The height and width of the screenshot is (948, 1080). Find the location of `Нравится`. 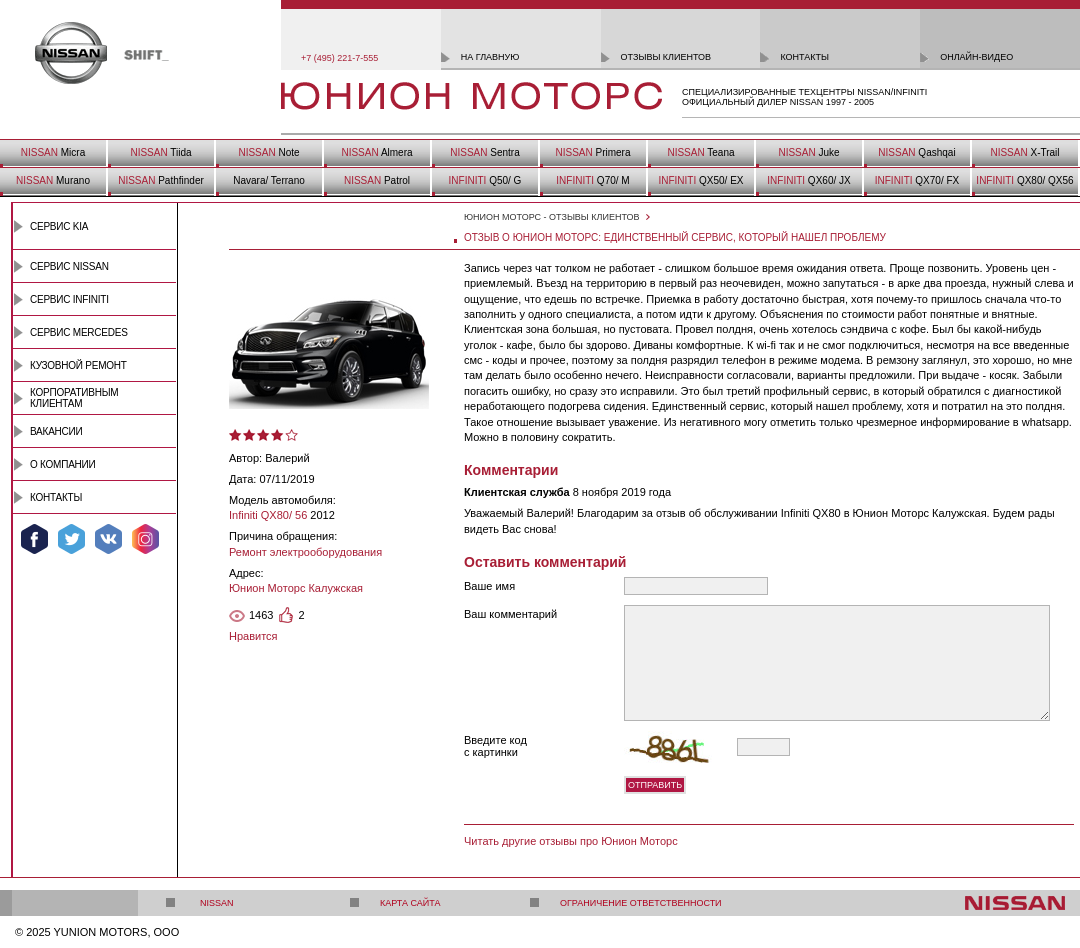

Нравится is located at coordinates (253, 636).